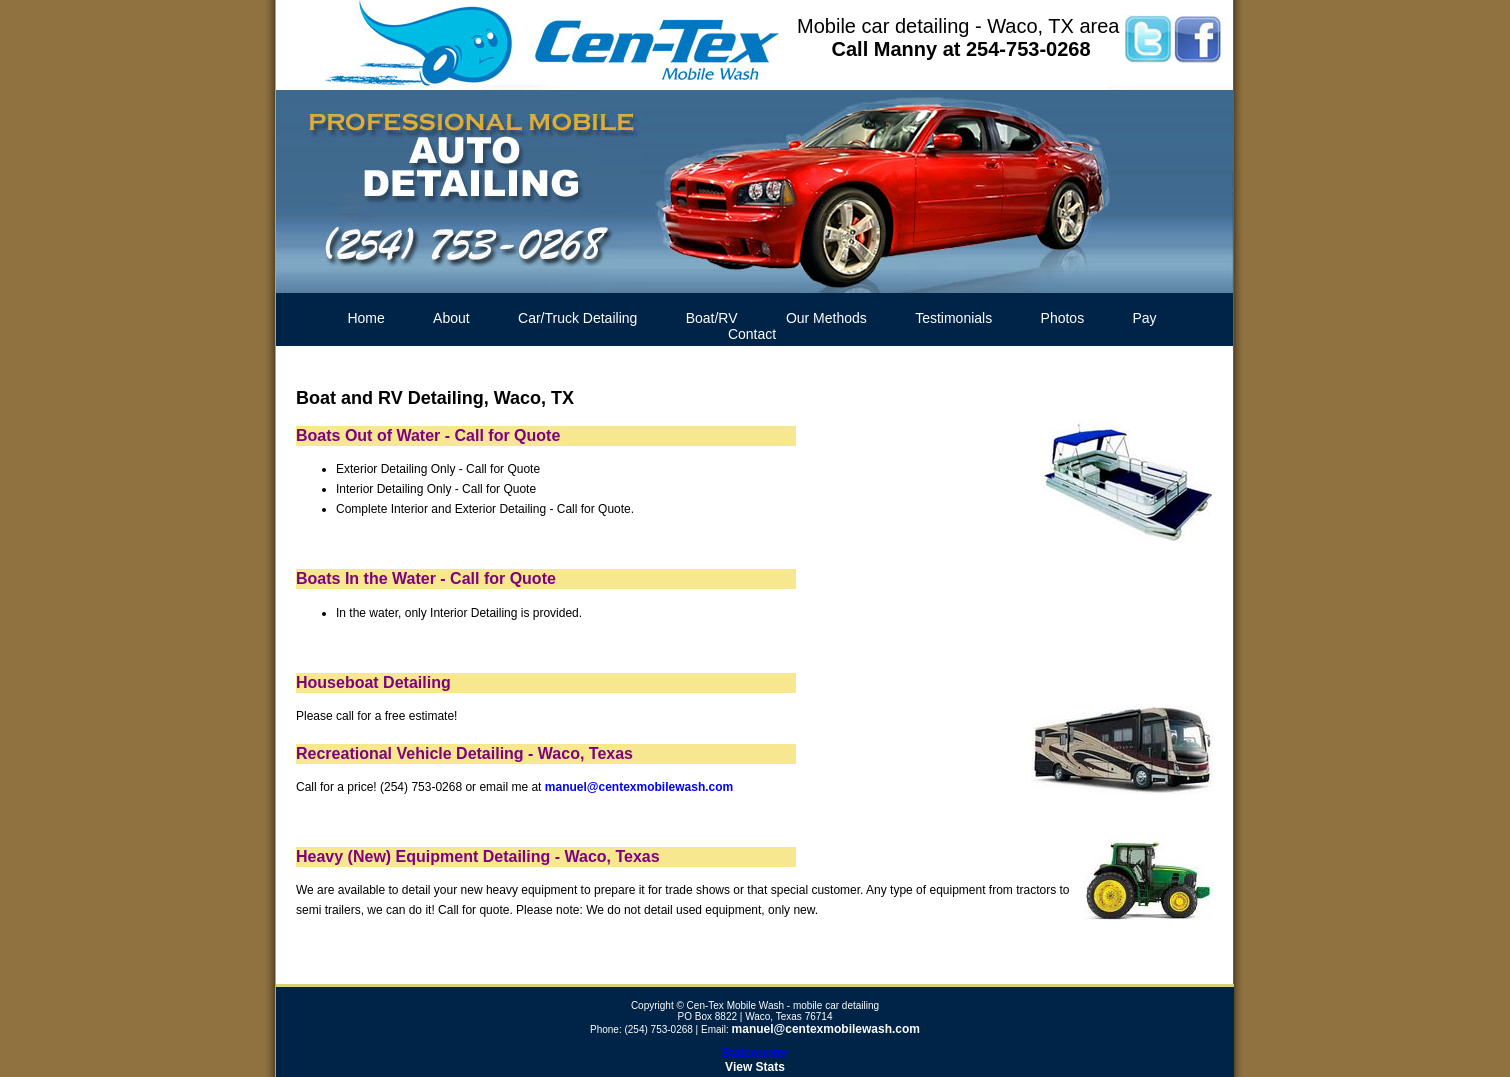  I want to click on manuel@centexmobilewash.com, so click(639, 787).